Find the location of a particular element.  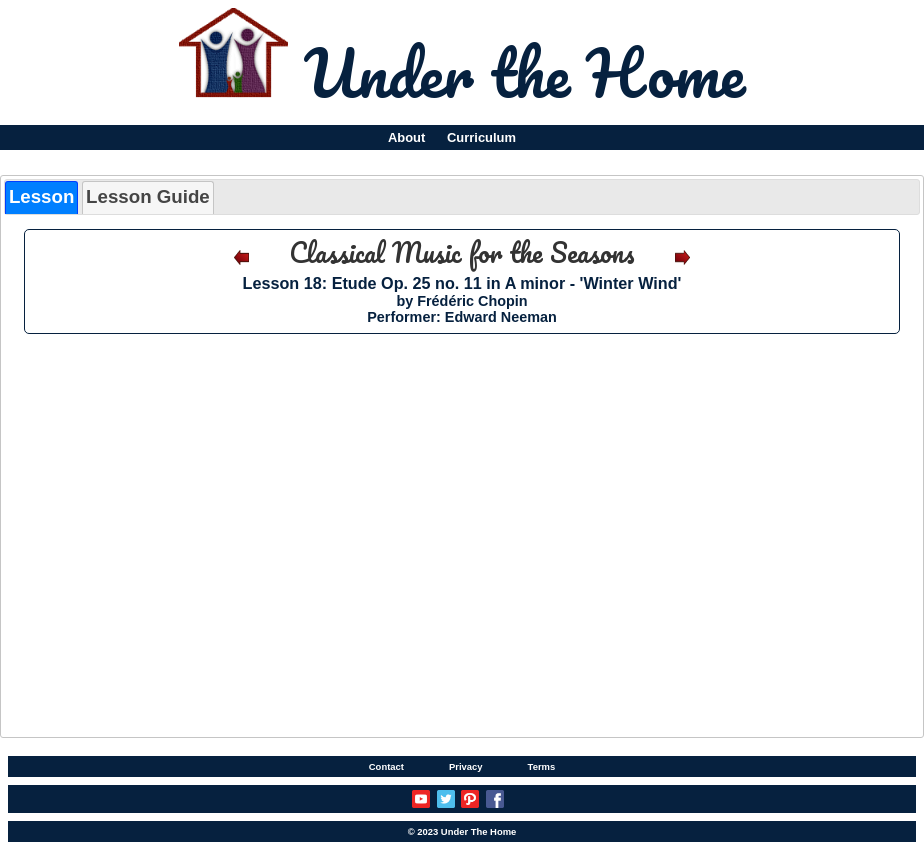

Privacy is located at coordinates (466, 766).